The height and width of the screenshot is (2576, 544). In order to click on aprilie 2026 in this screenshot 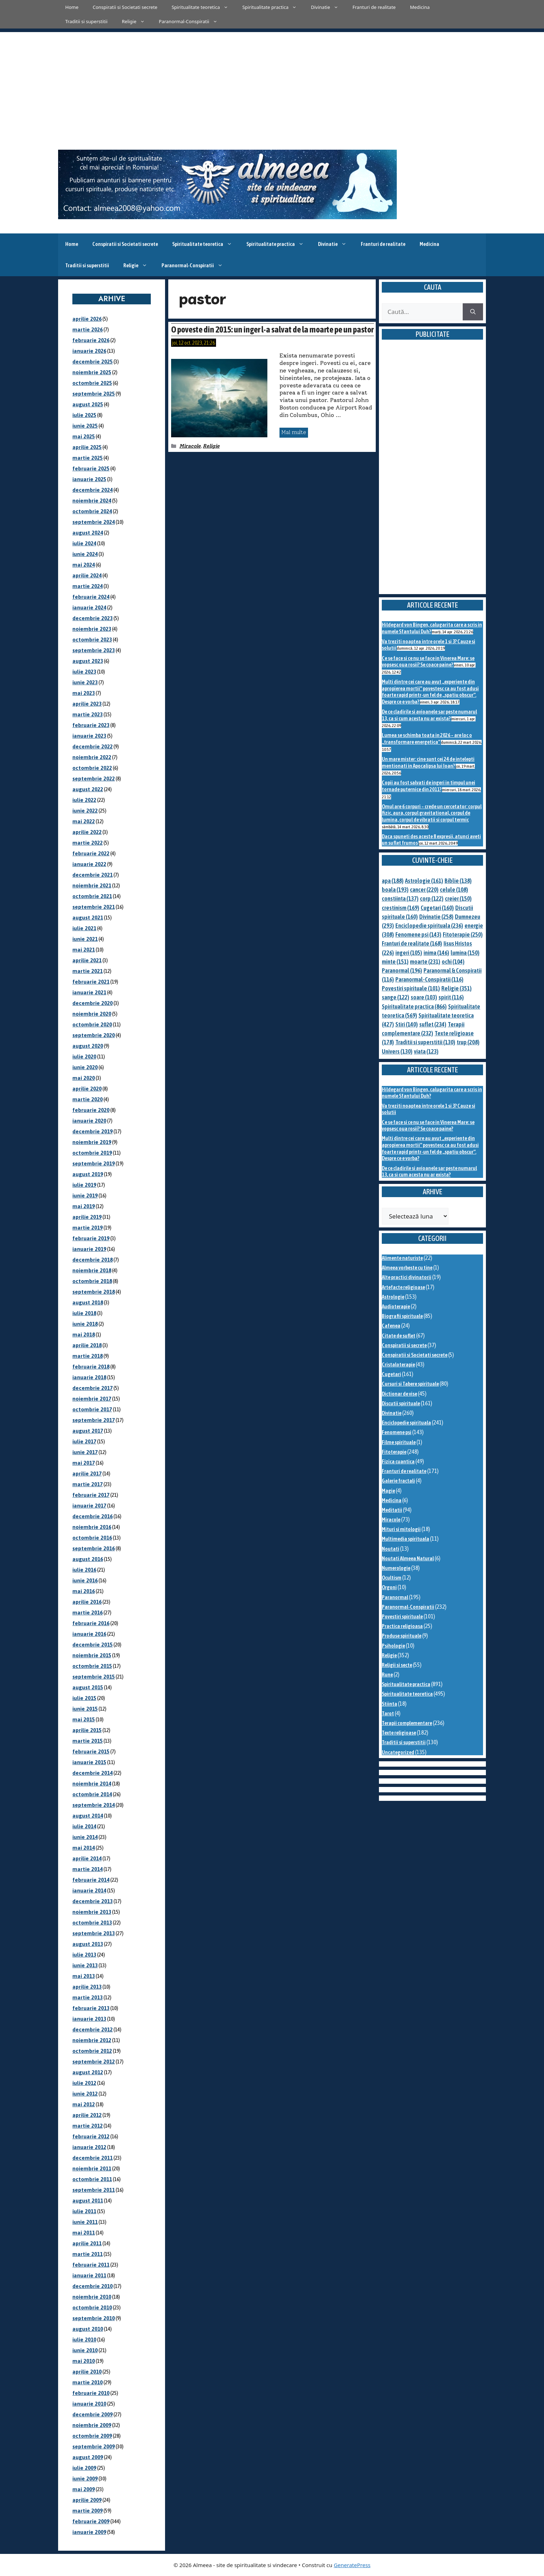, I will do `click(87, 319)`.